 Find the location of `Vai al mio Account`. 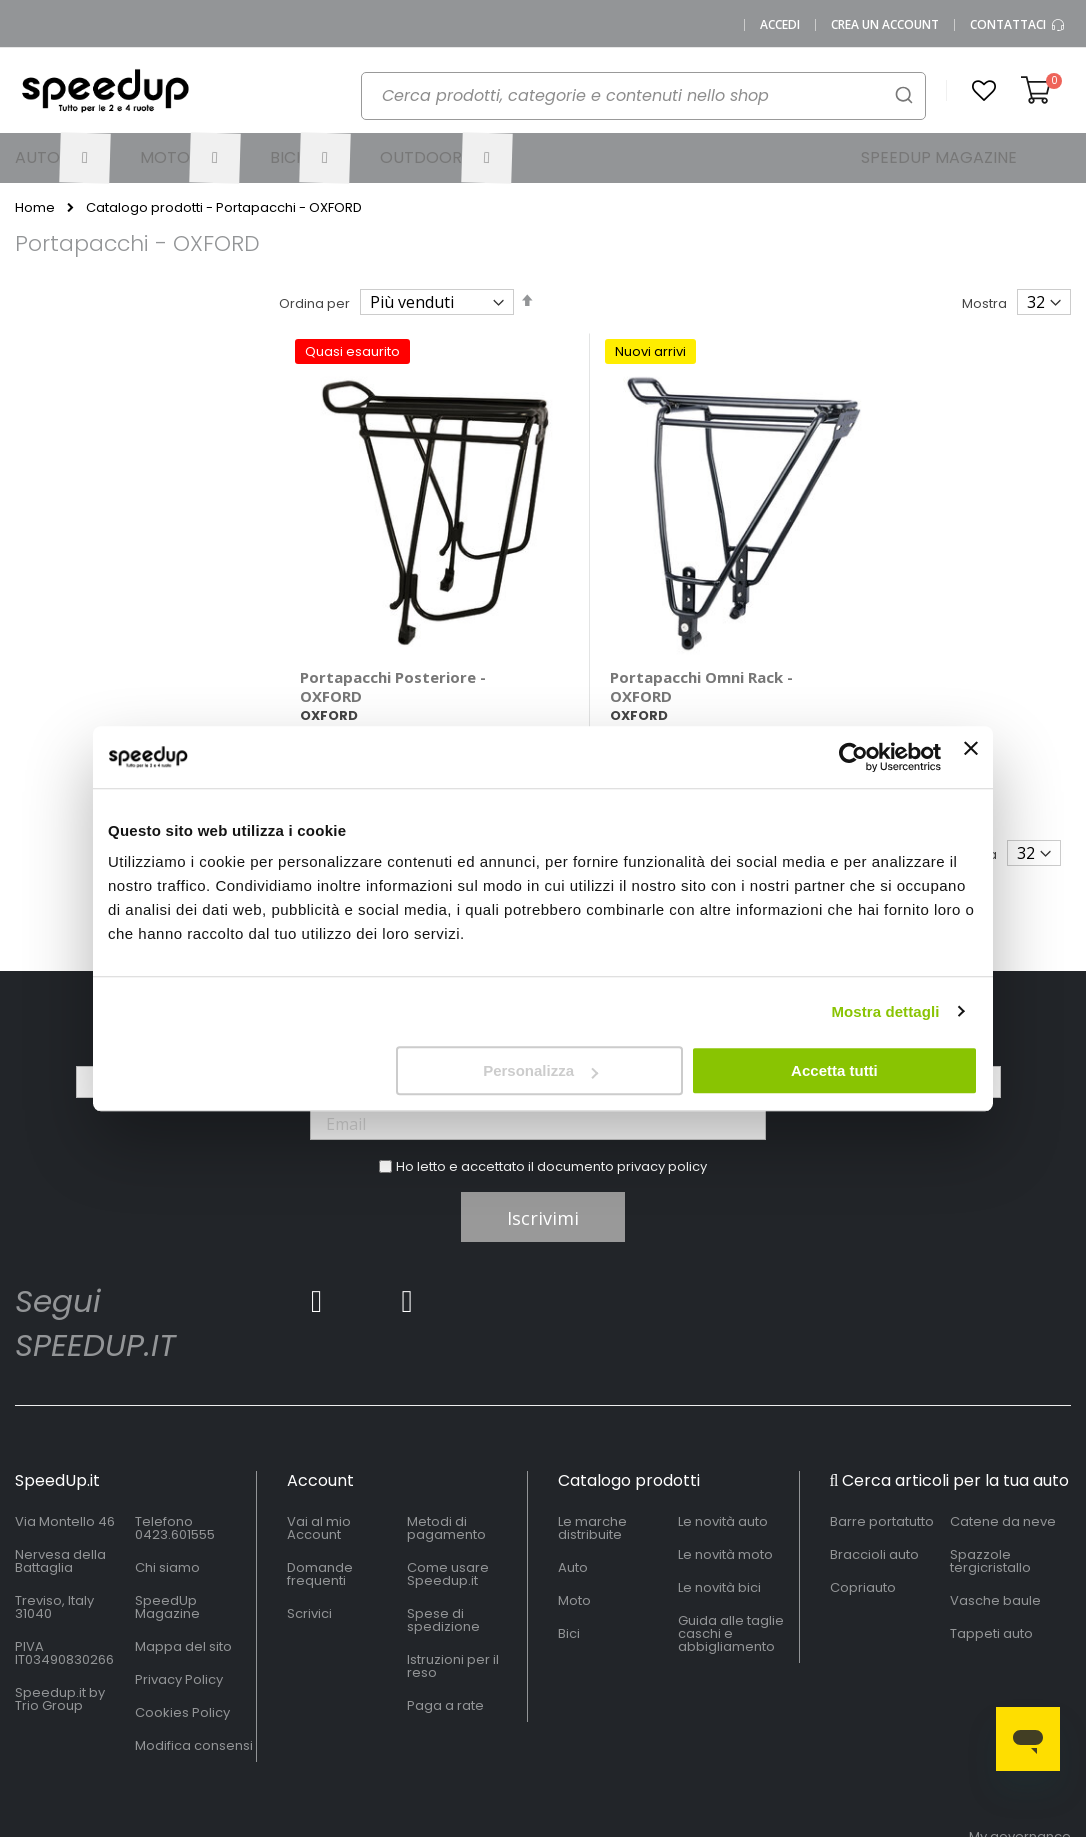

Vai al mio Account is located at coordinates (319, 1483).